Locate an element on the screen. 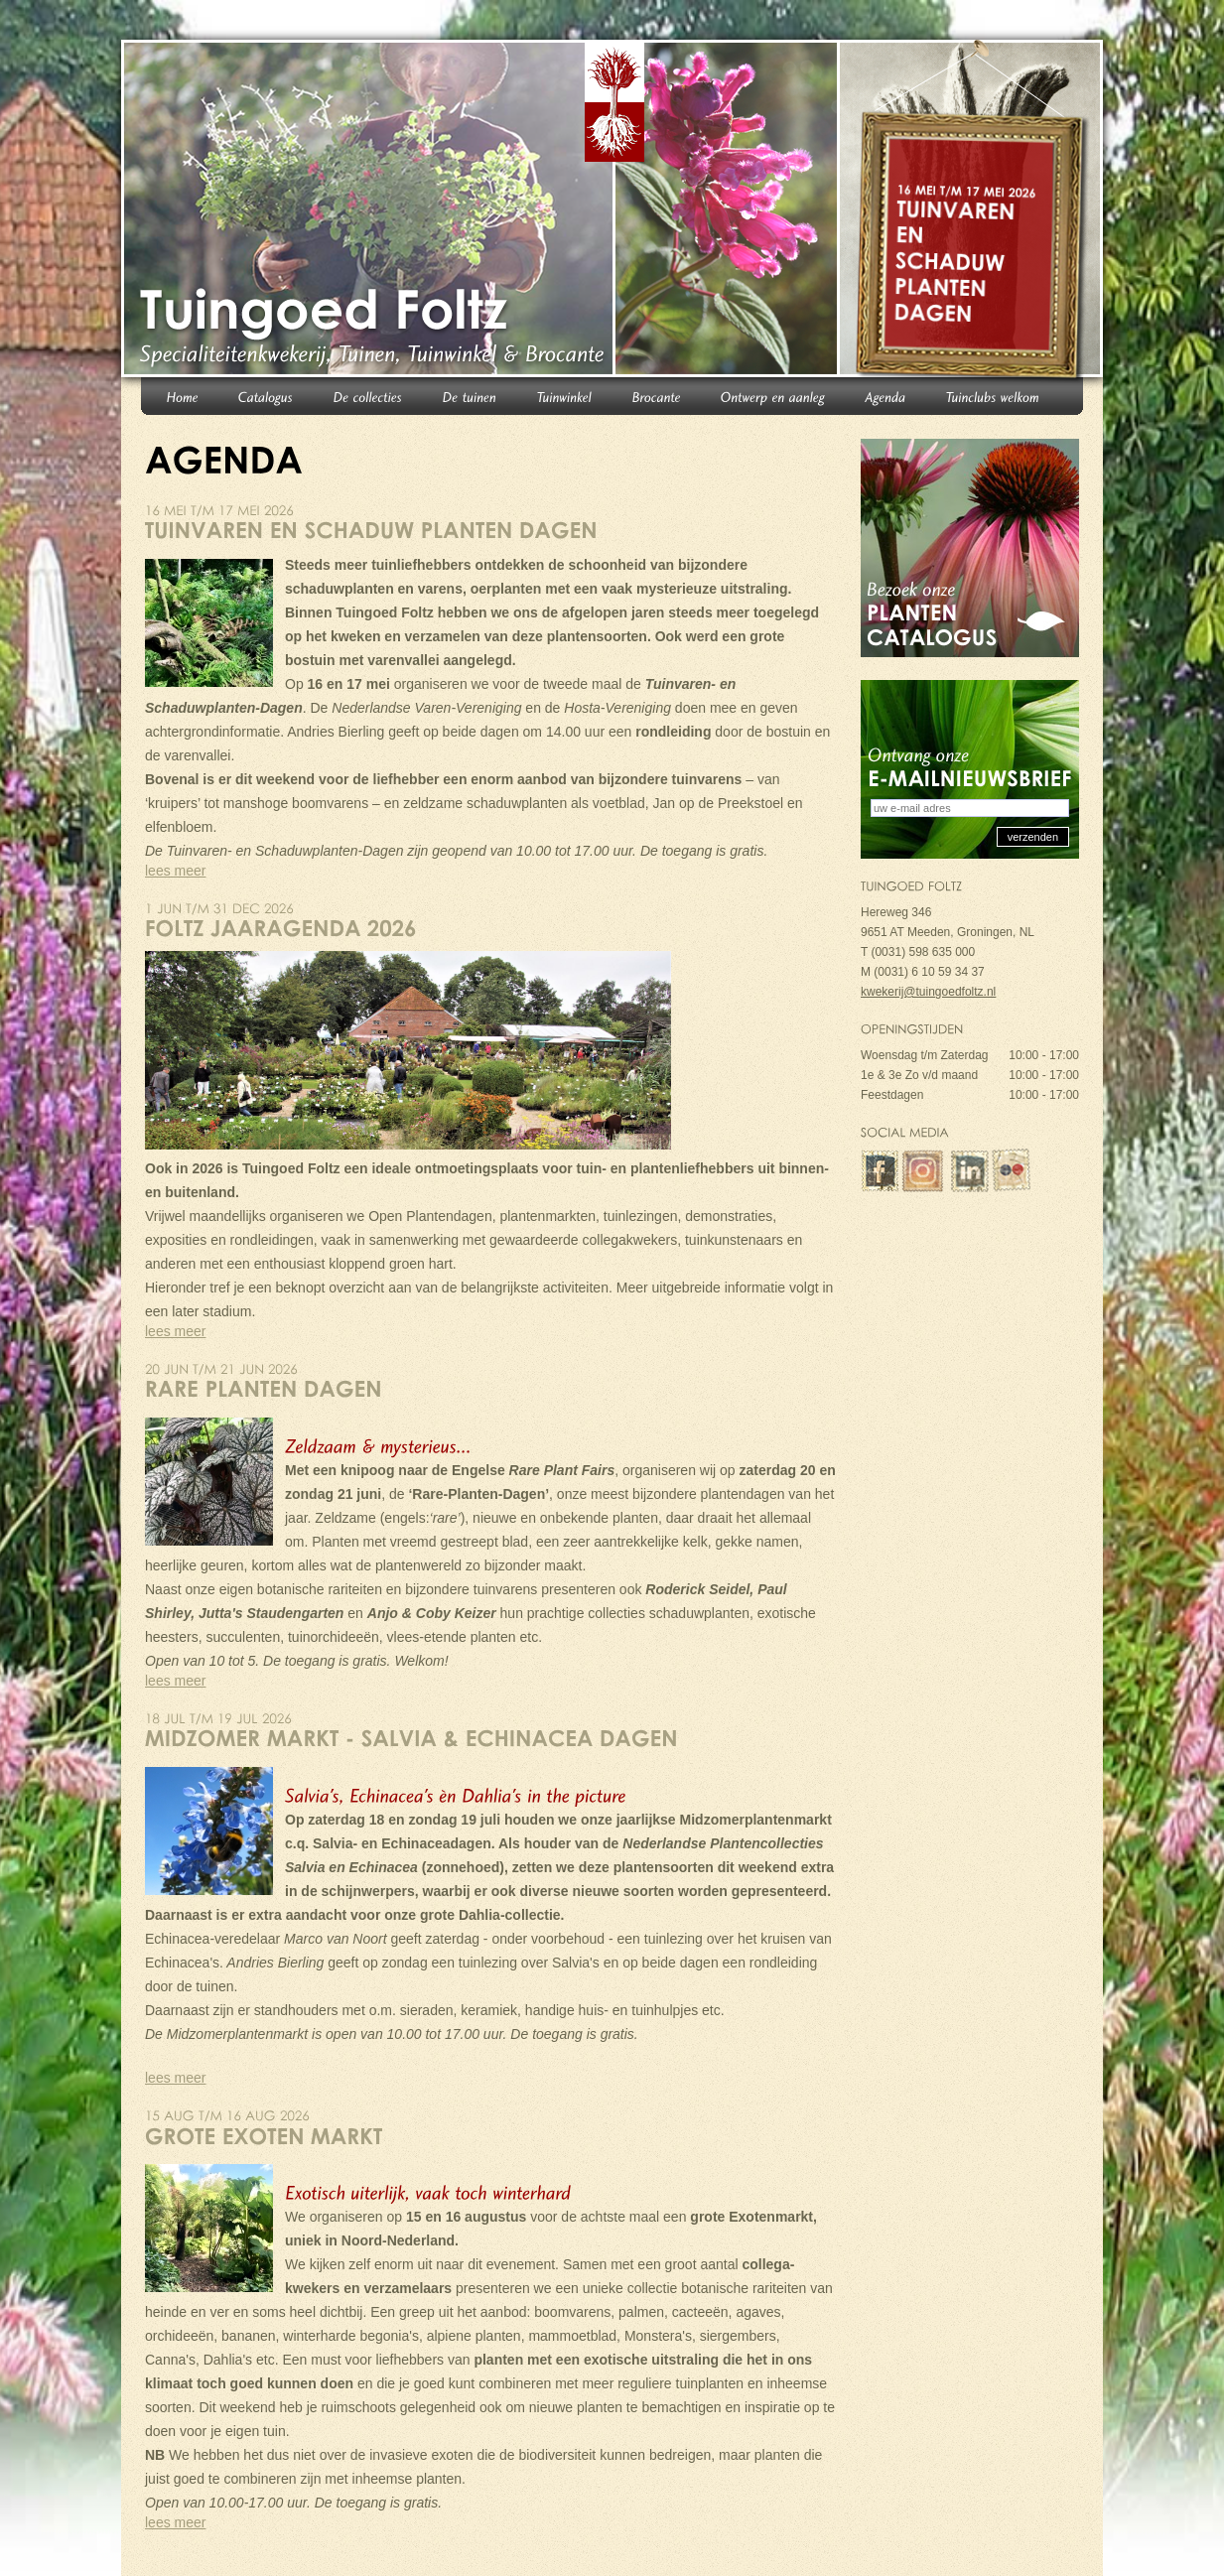 The width and height of the screenshot is (1224, 2576). verzenden is located at coordinates (1033, 837).